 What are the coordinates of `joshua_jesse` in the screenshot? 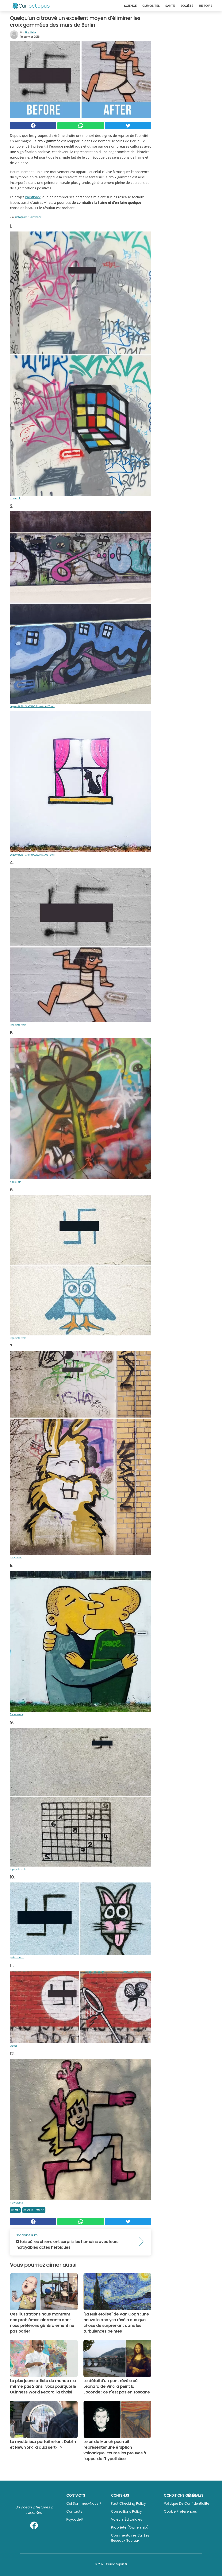 It's located at (17, 1957).